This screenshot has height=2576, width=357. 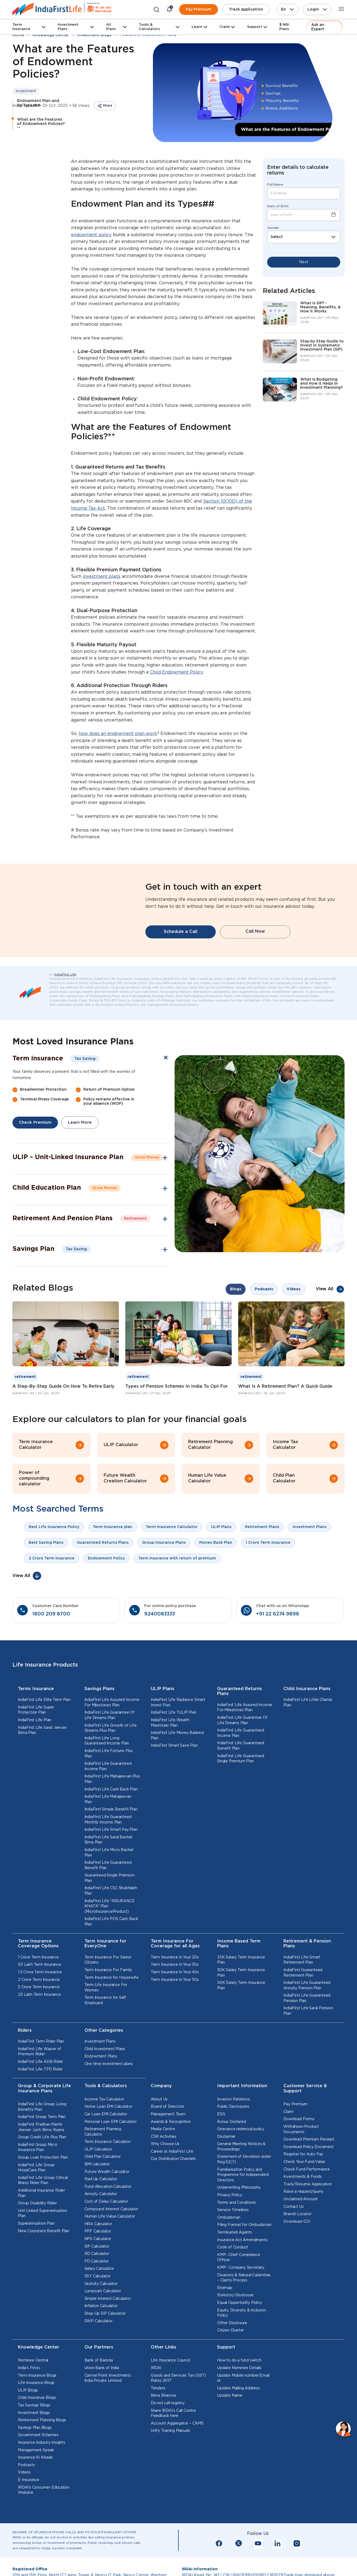 What do you see at coordinates (177, 1764) in the screenshot?
I see `IndiaFirst Life Money Balance Plan` at bounding box center [177, 1764].